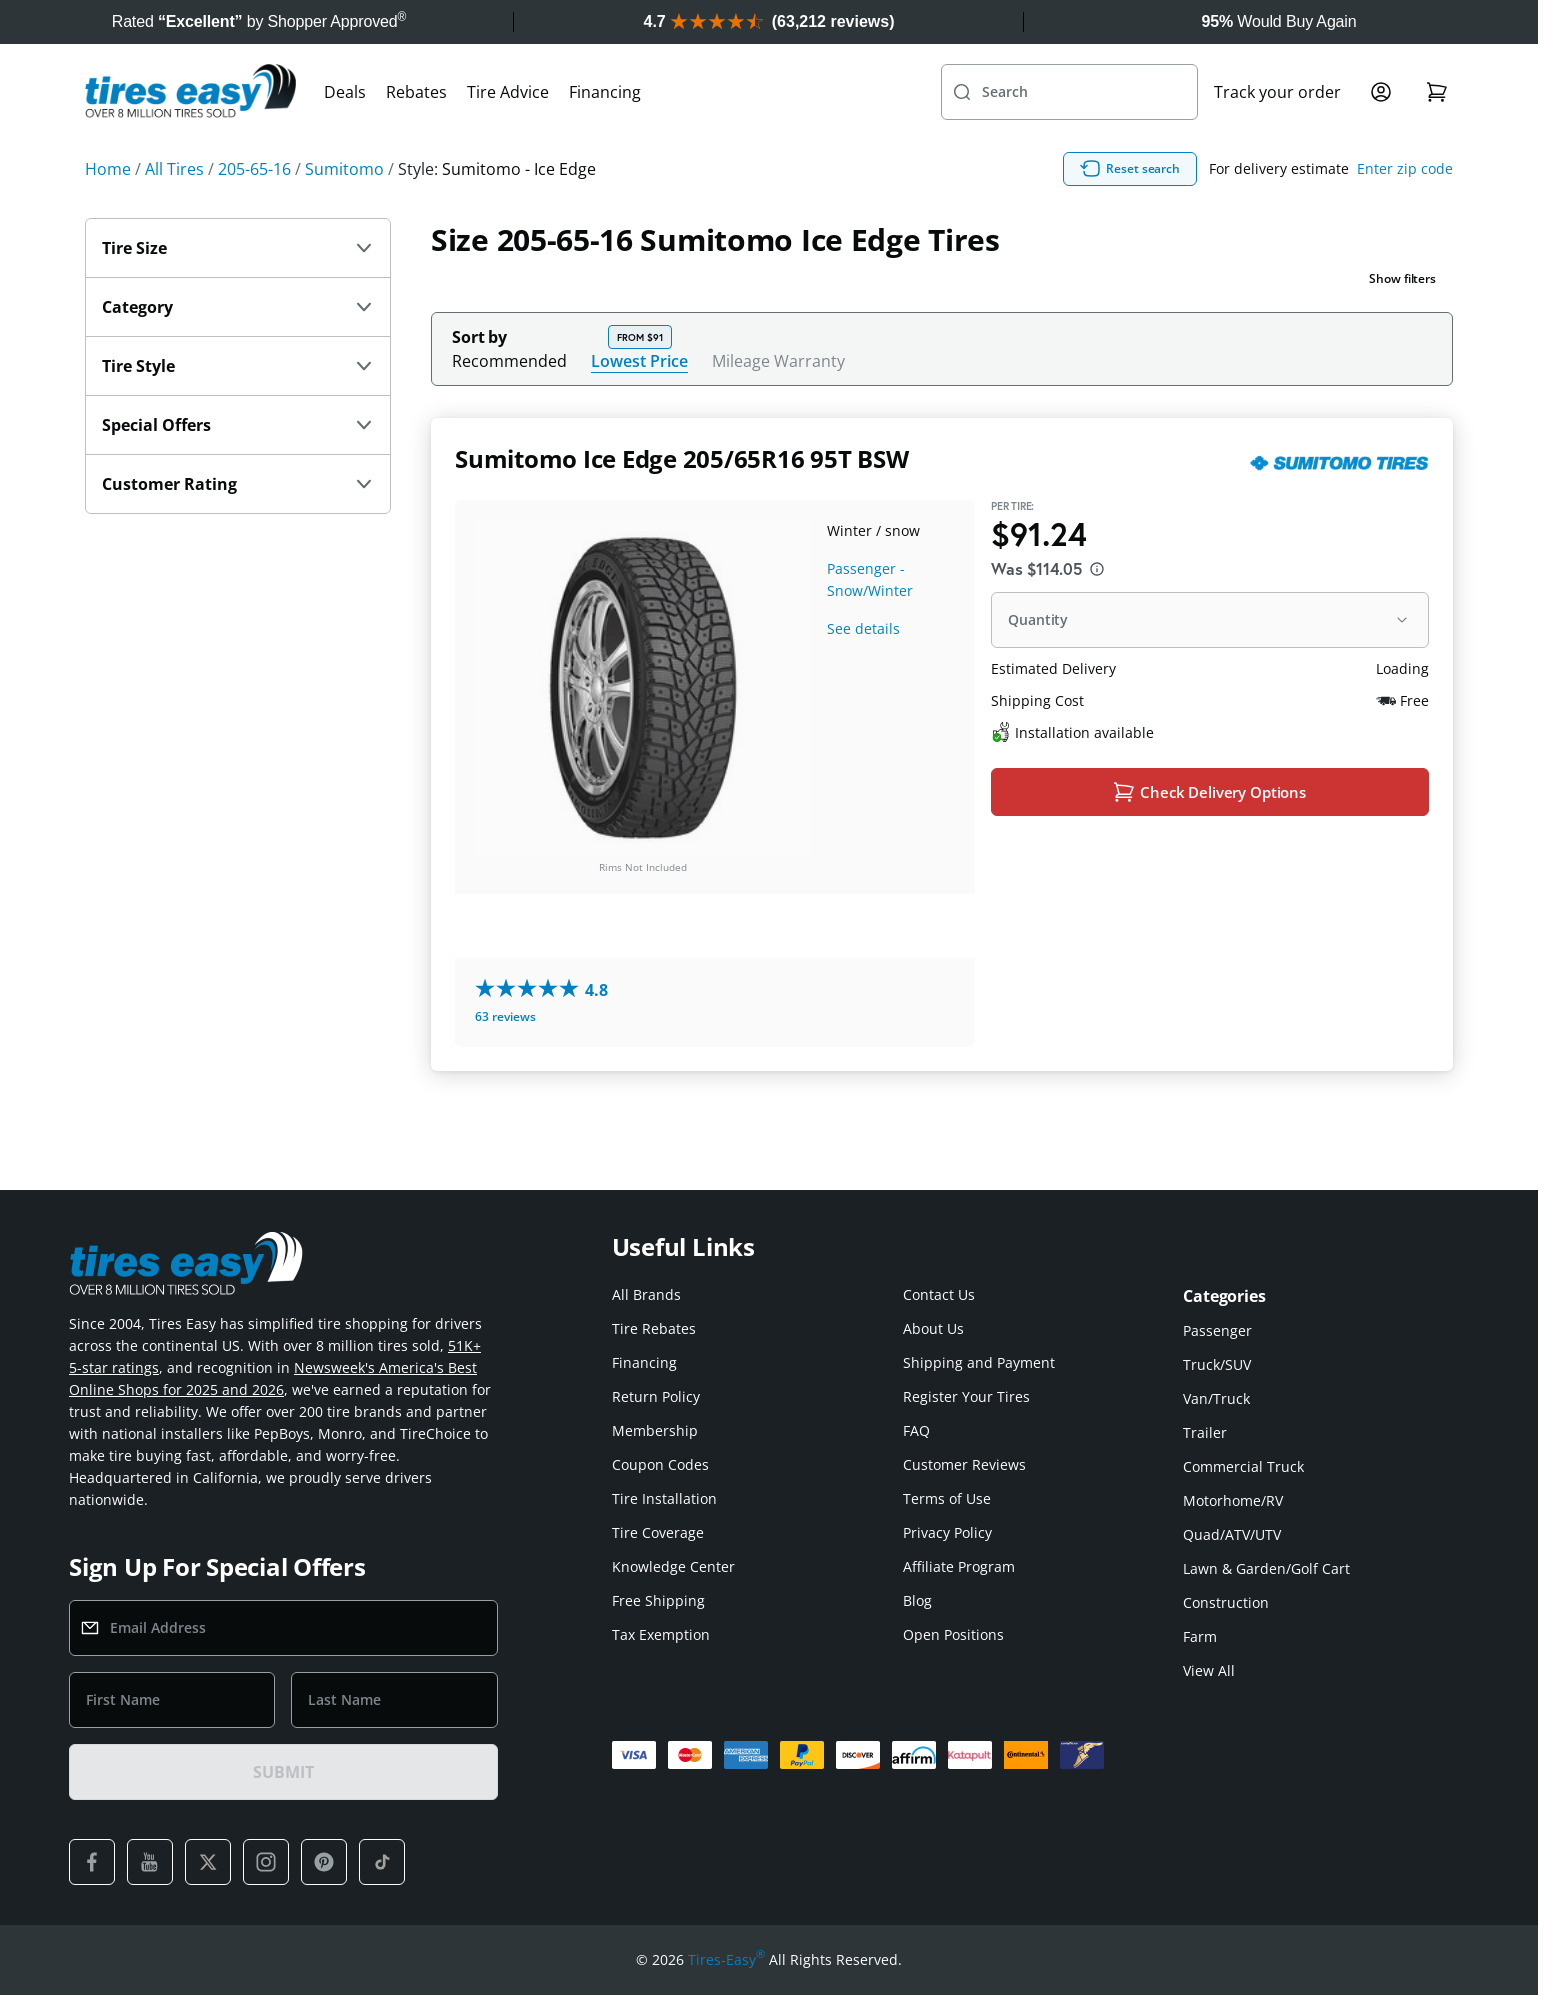 The image size is (1553, 1995). Describe the element at coordinates (658, 1532) in the screenshot. I see `Tire Coverage` at that location.